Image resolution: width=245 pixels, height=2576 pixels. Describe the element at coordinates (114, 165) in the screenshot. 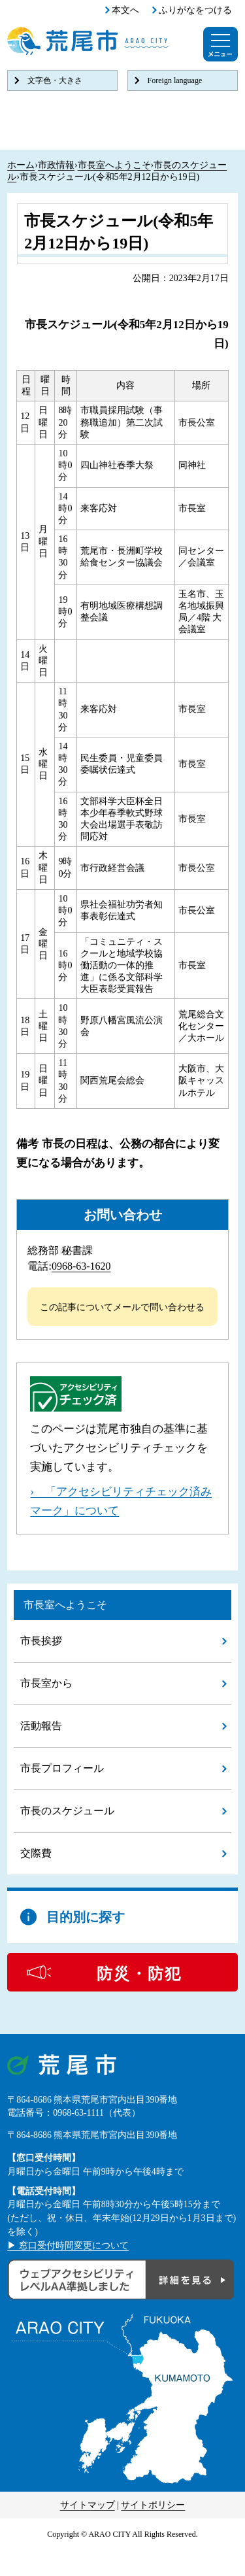

I see `市長室へようこそ` at that location.